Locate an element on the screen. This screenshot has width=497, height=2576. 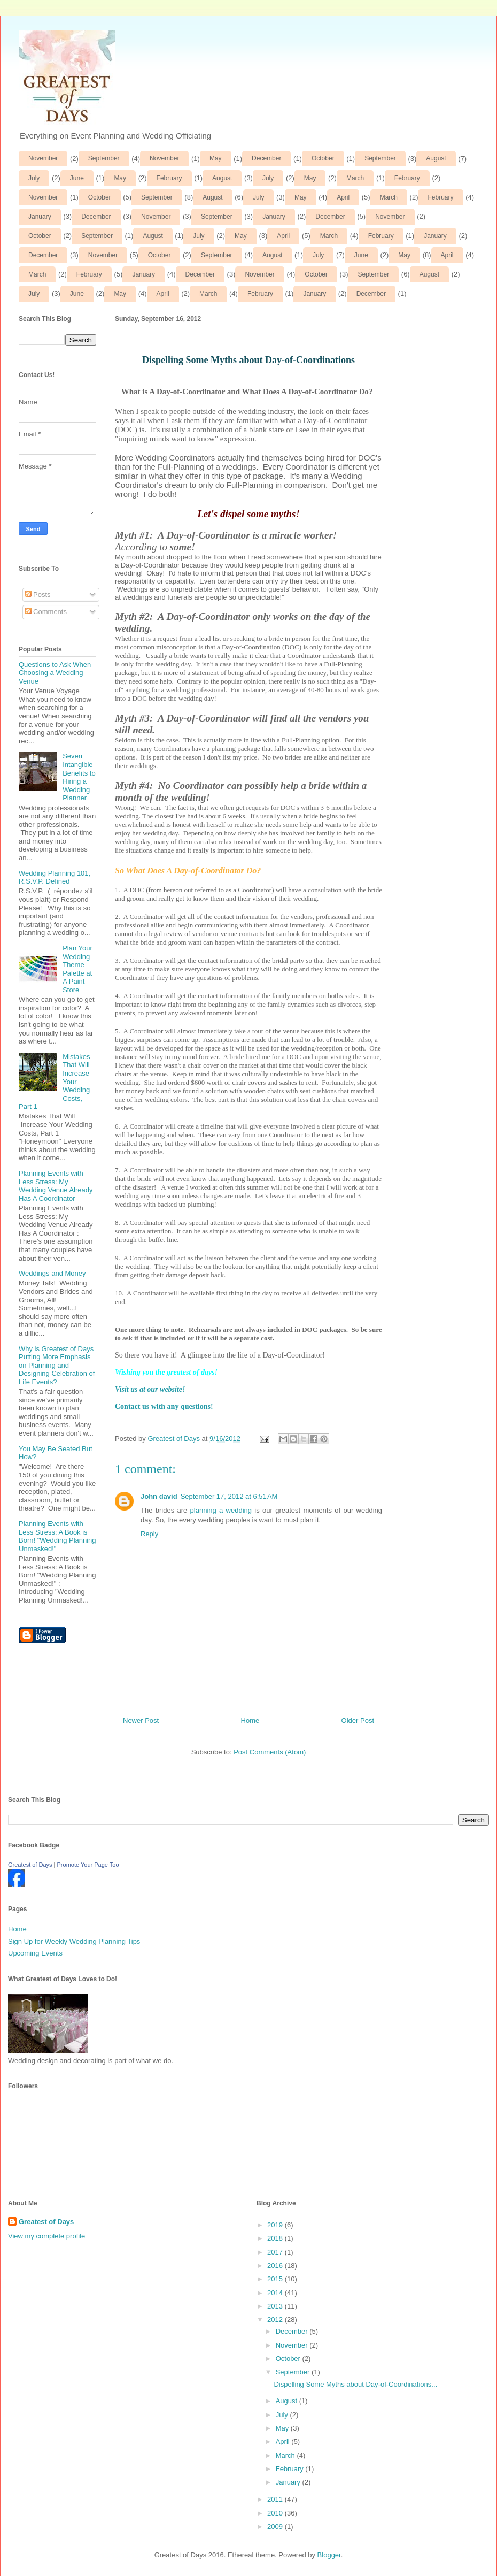
Older Post is located at coordinates (357, 1720).